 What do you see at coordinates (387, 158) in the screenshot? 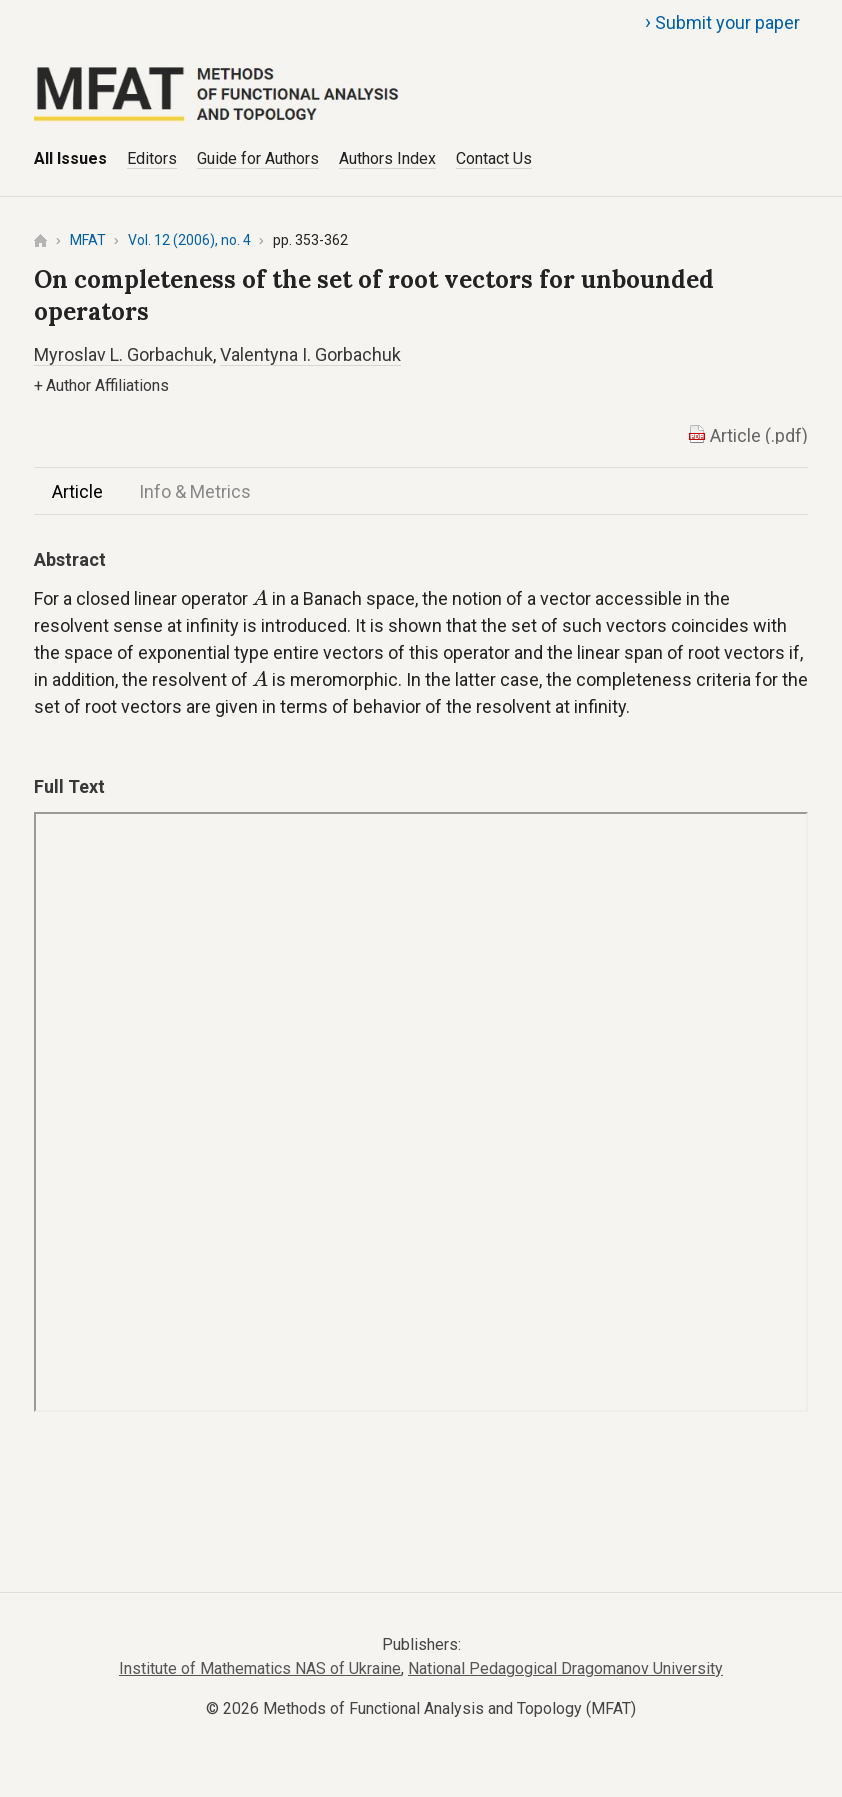
I see `Authors Index` at bounding box center [387, 158].